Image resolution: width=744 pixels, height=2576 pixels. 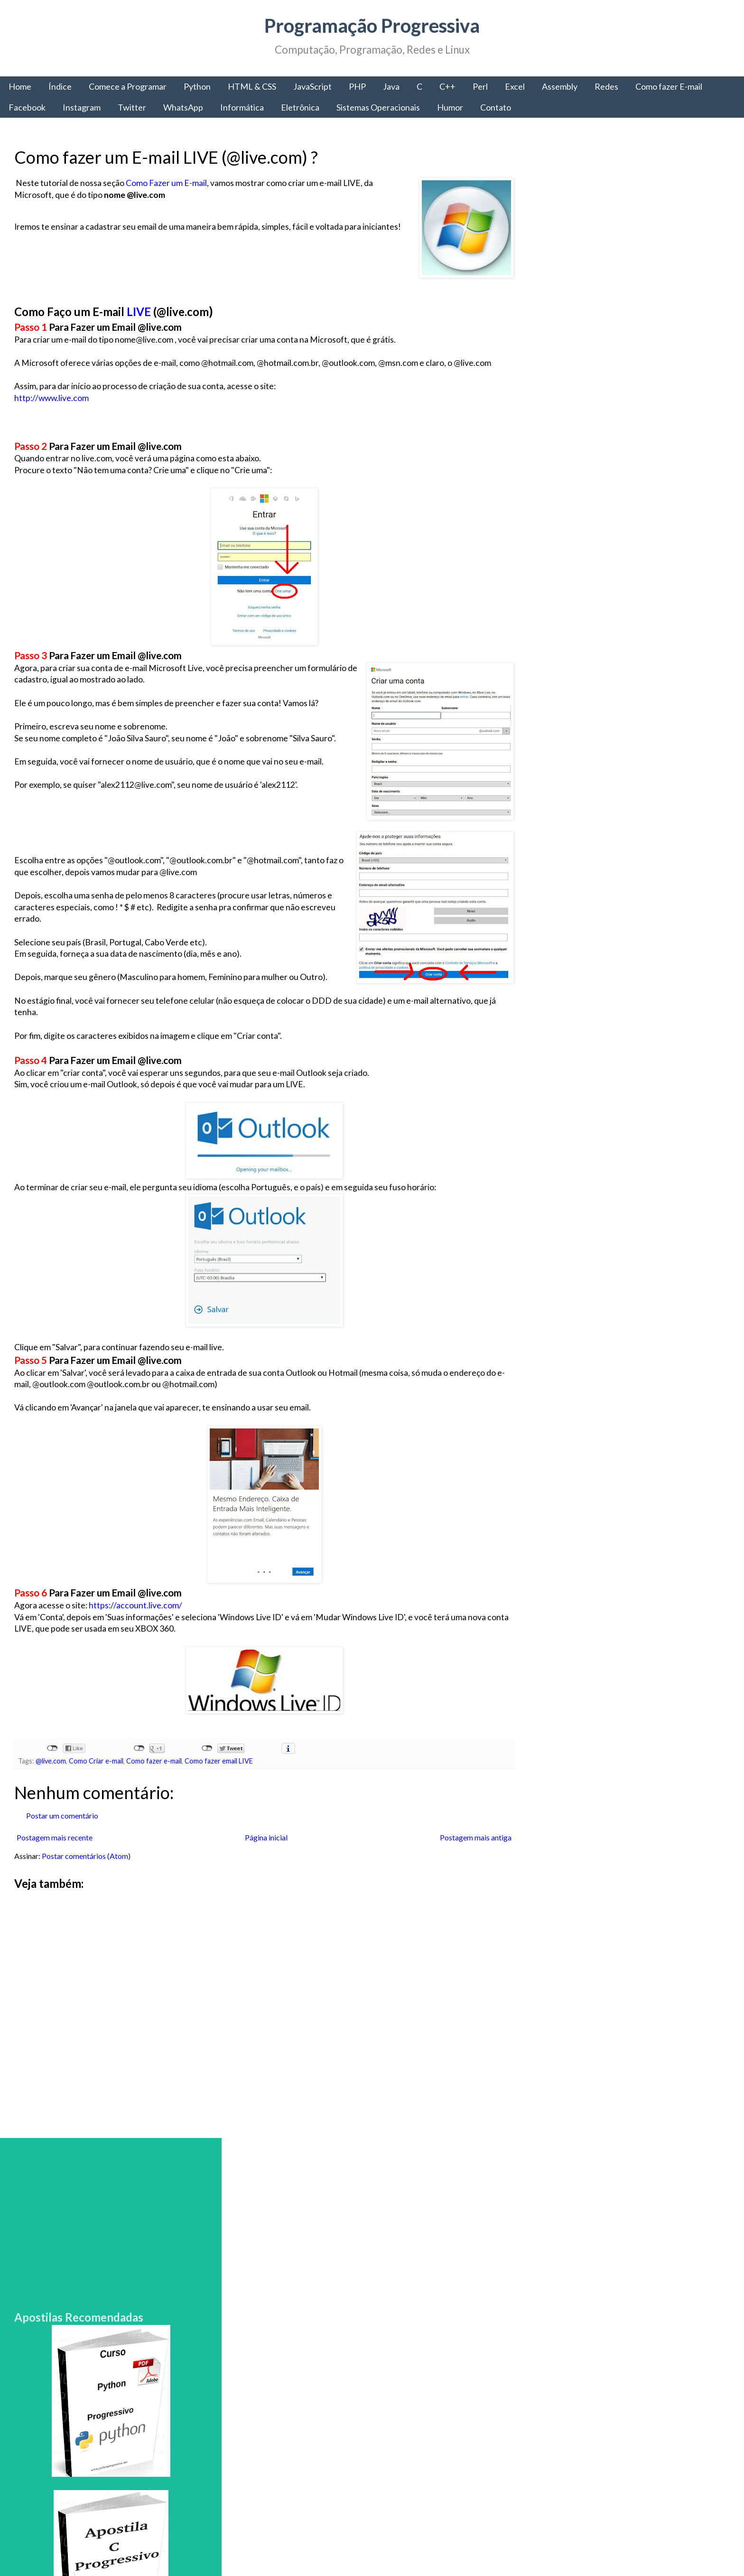 What do you see at coordinates (300, 107) in the screenshot?
I see `Eletrônica` at bounding box center [300, 107].